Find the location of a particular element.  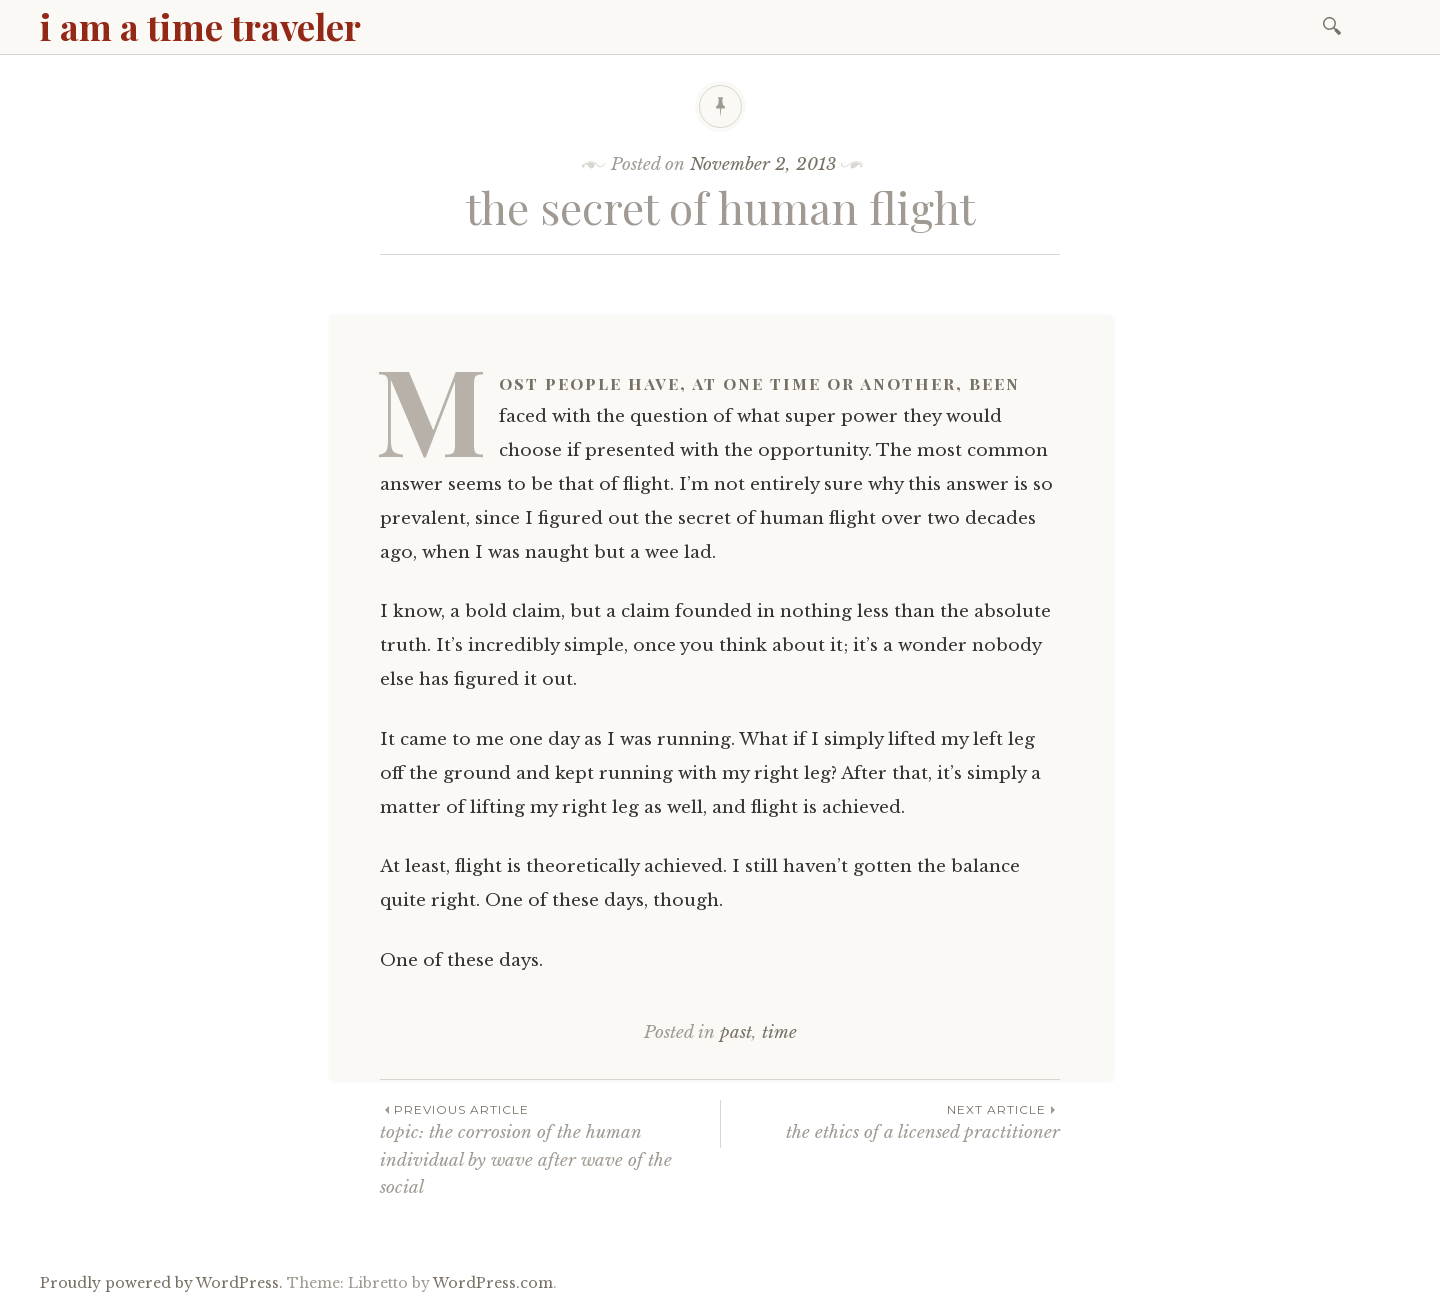

WordPress.com is located at coordinates (493, 1283).